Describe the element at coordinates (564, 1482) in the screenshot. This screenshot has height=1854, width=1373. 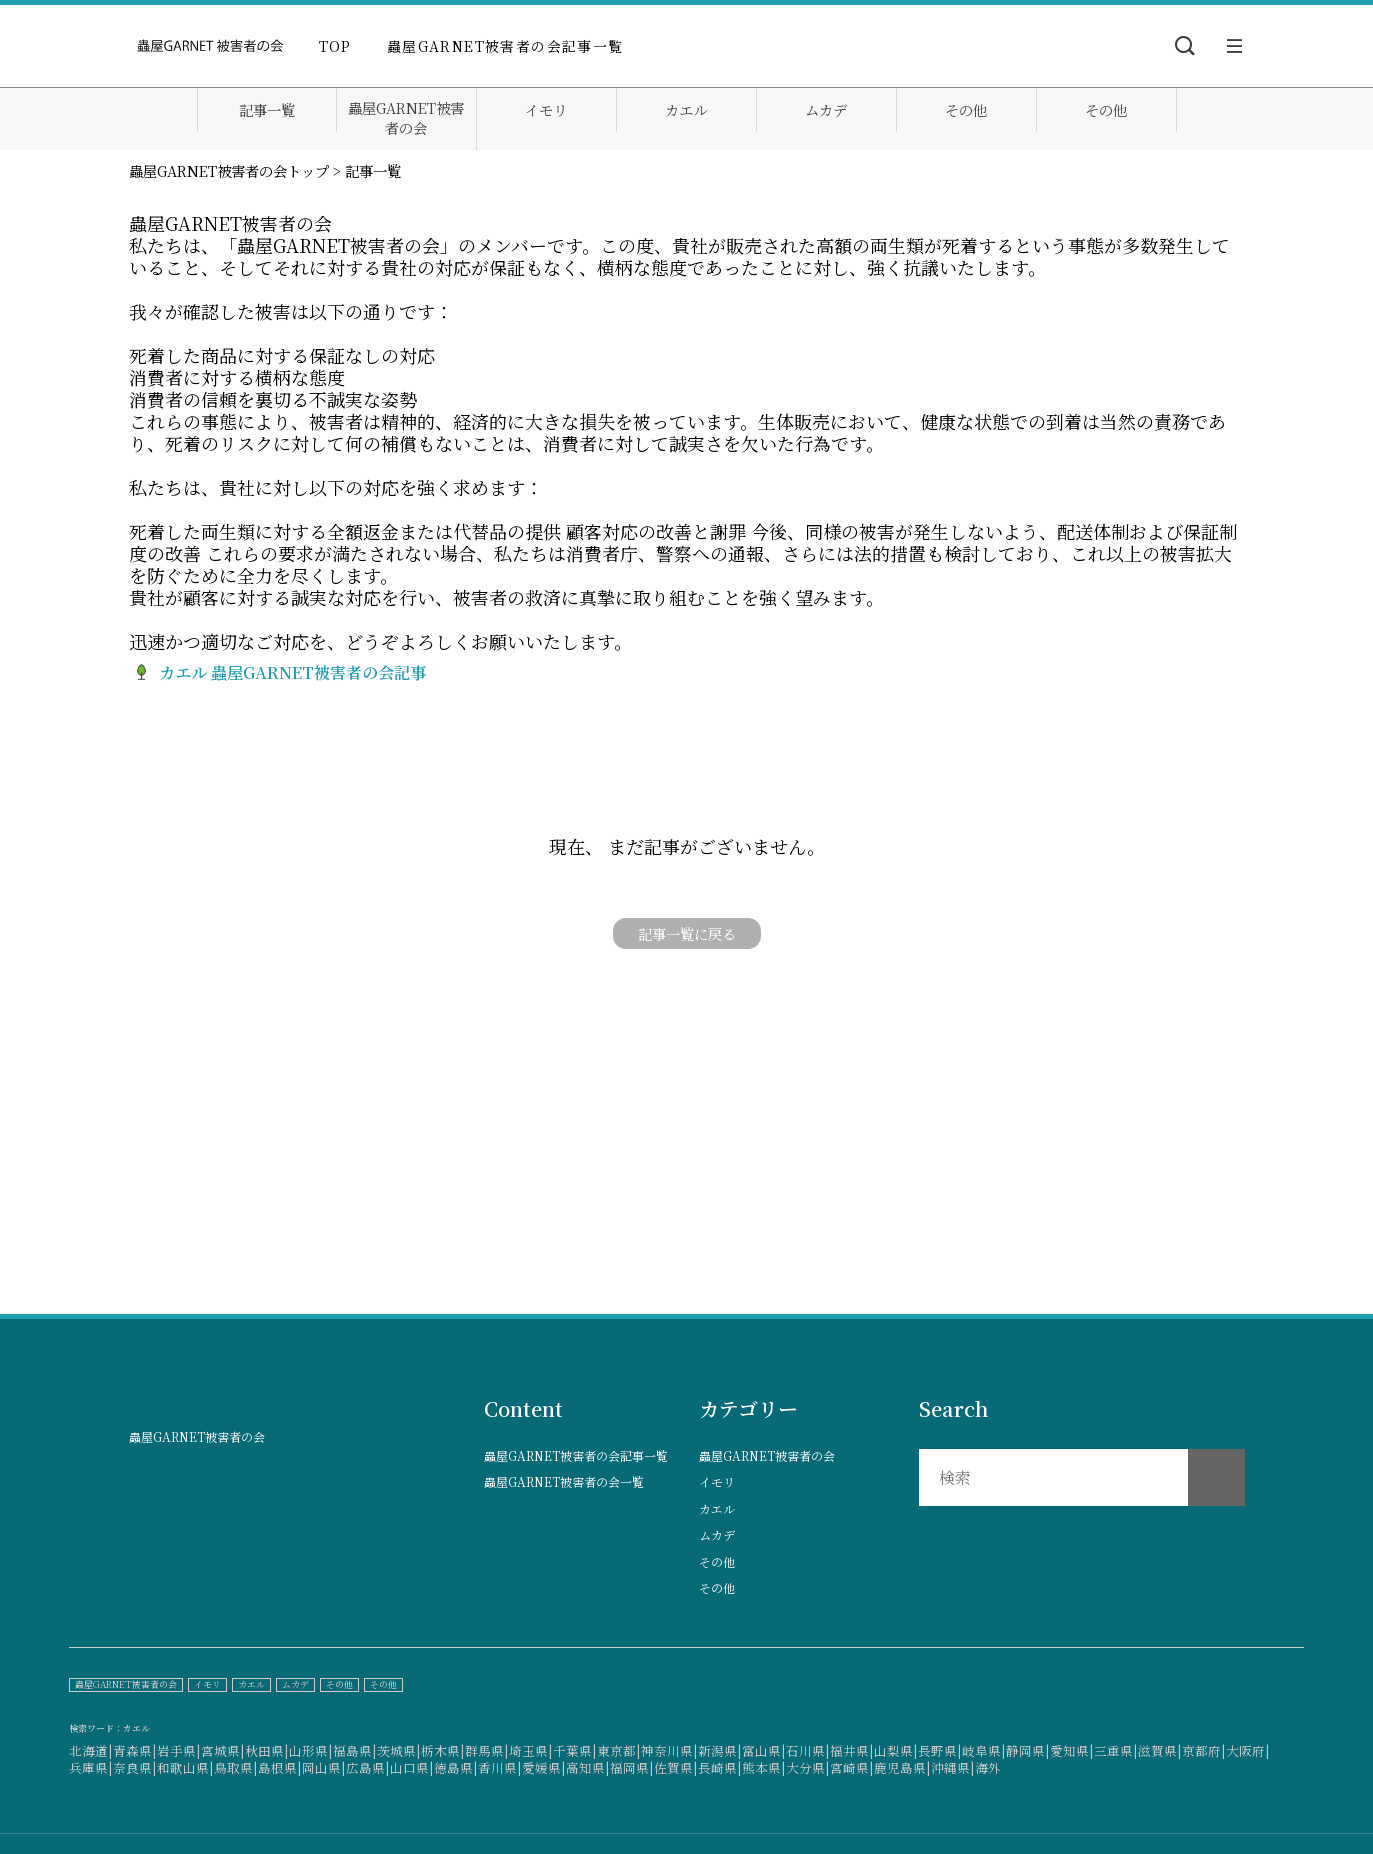
I see `蟲屋GARNET被害者の会一覧` at that location.